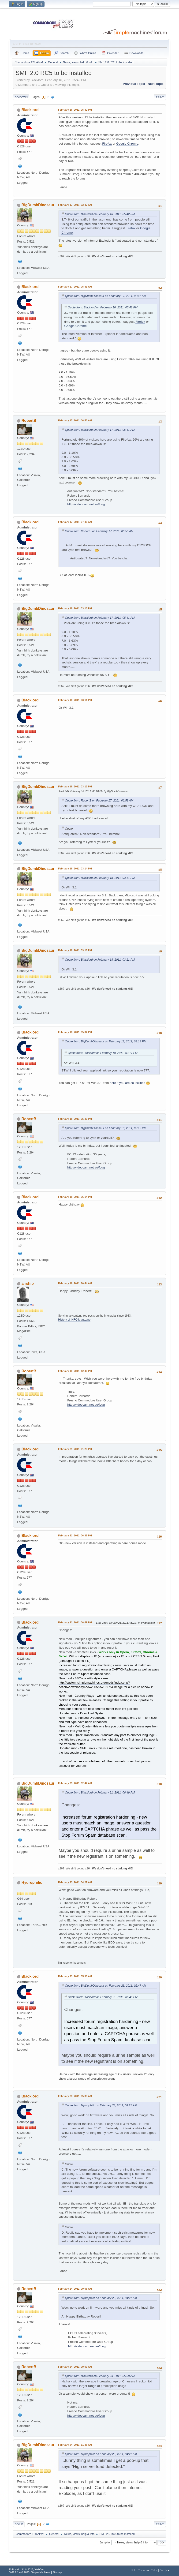 This screenshot has width=179, height=2576. What do you see at coordinates (75, 1196) in the screenshot?
I see `February 18, 2011, 06:14 PM` at bounding box center [75, 1196].